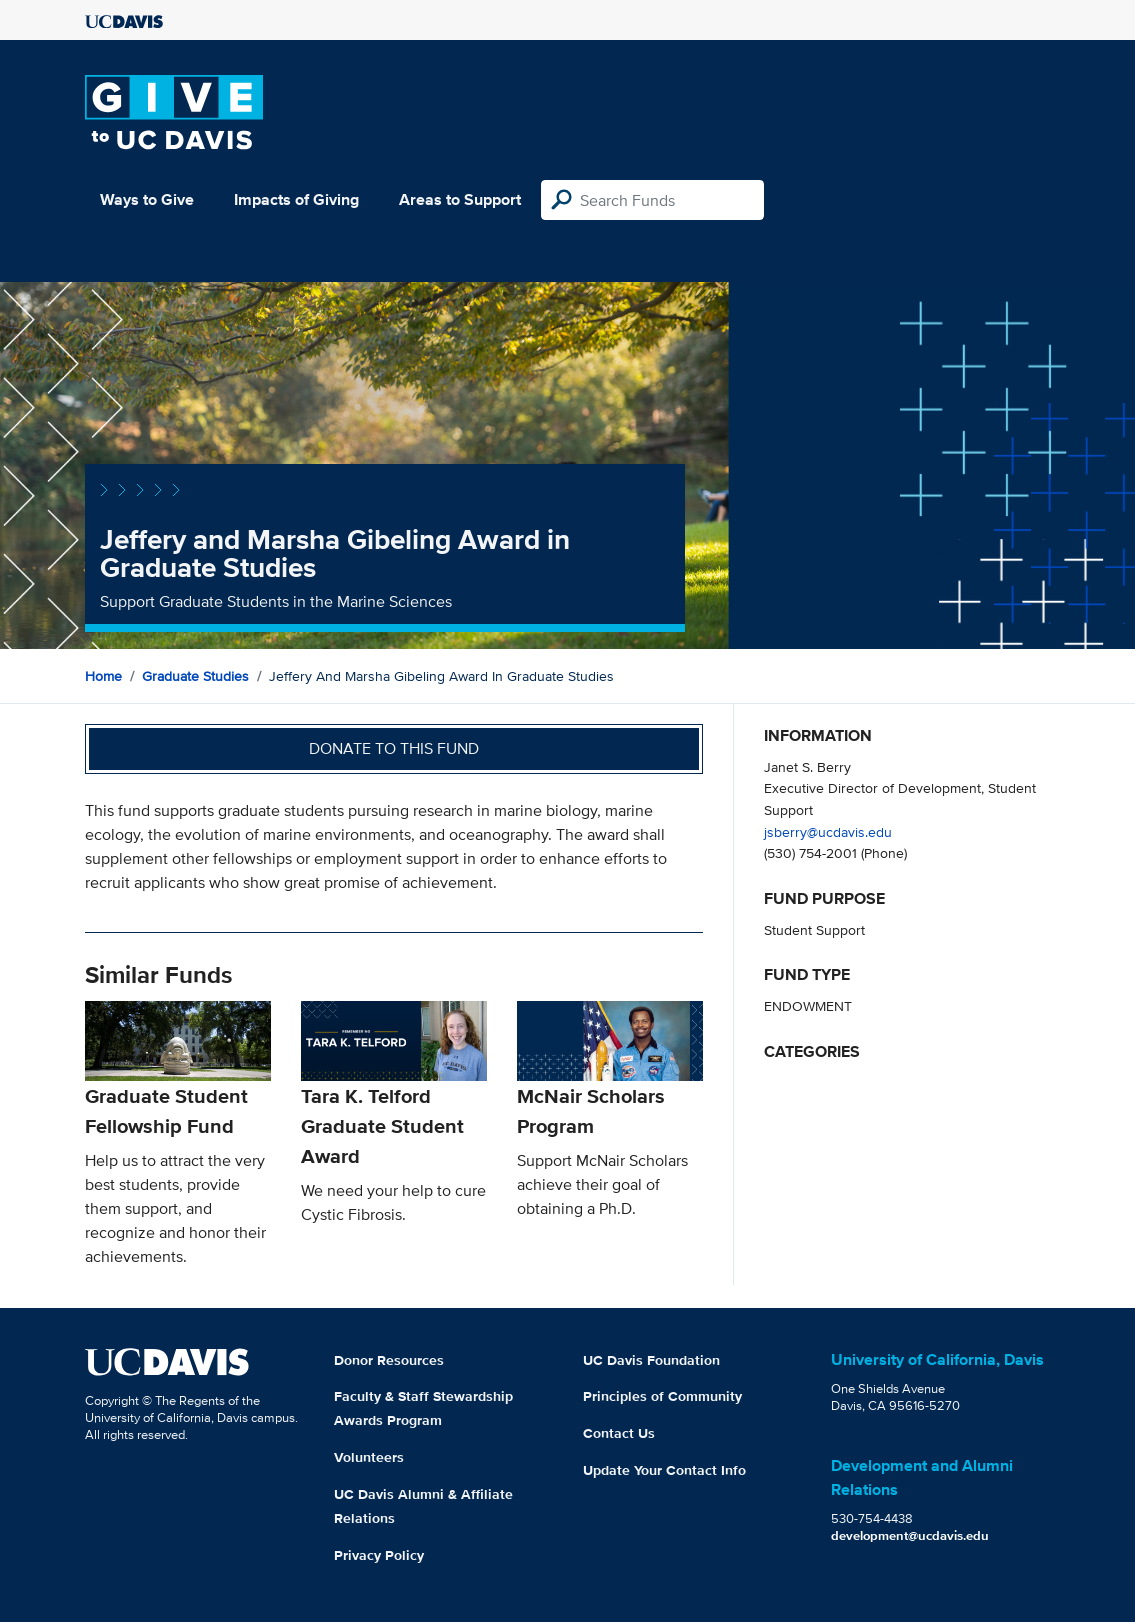  Describe the element at coordinates (619, 1433) in the screenshot. I see `Contact Us` at that location.